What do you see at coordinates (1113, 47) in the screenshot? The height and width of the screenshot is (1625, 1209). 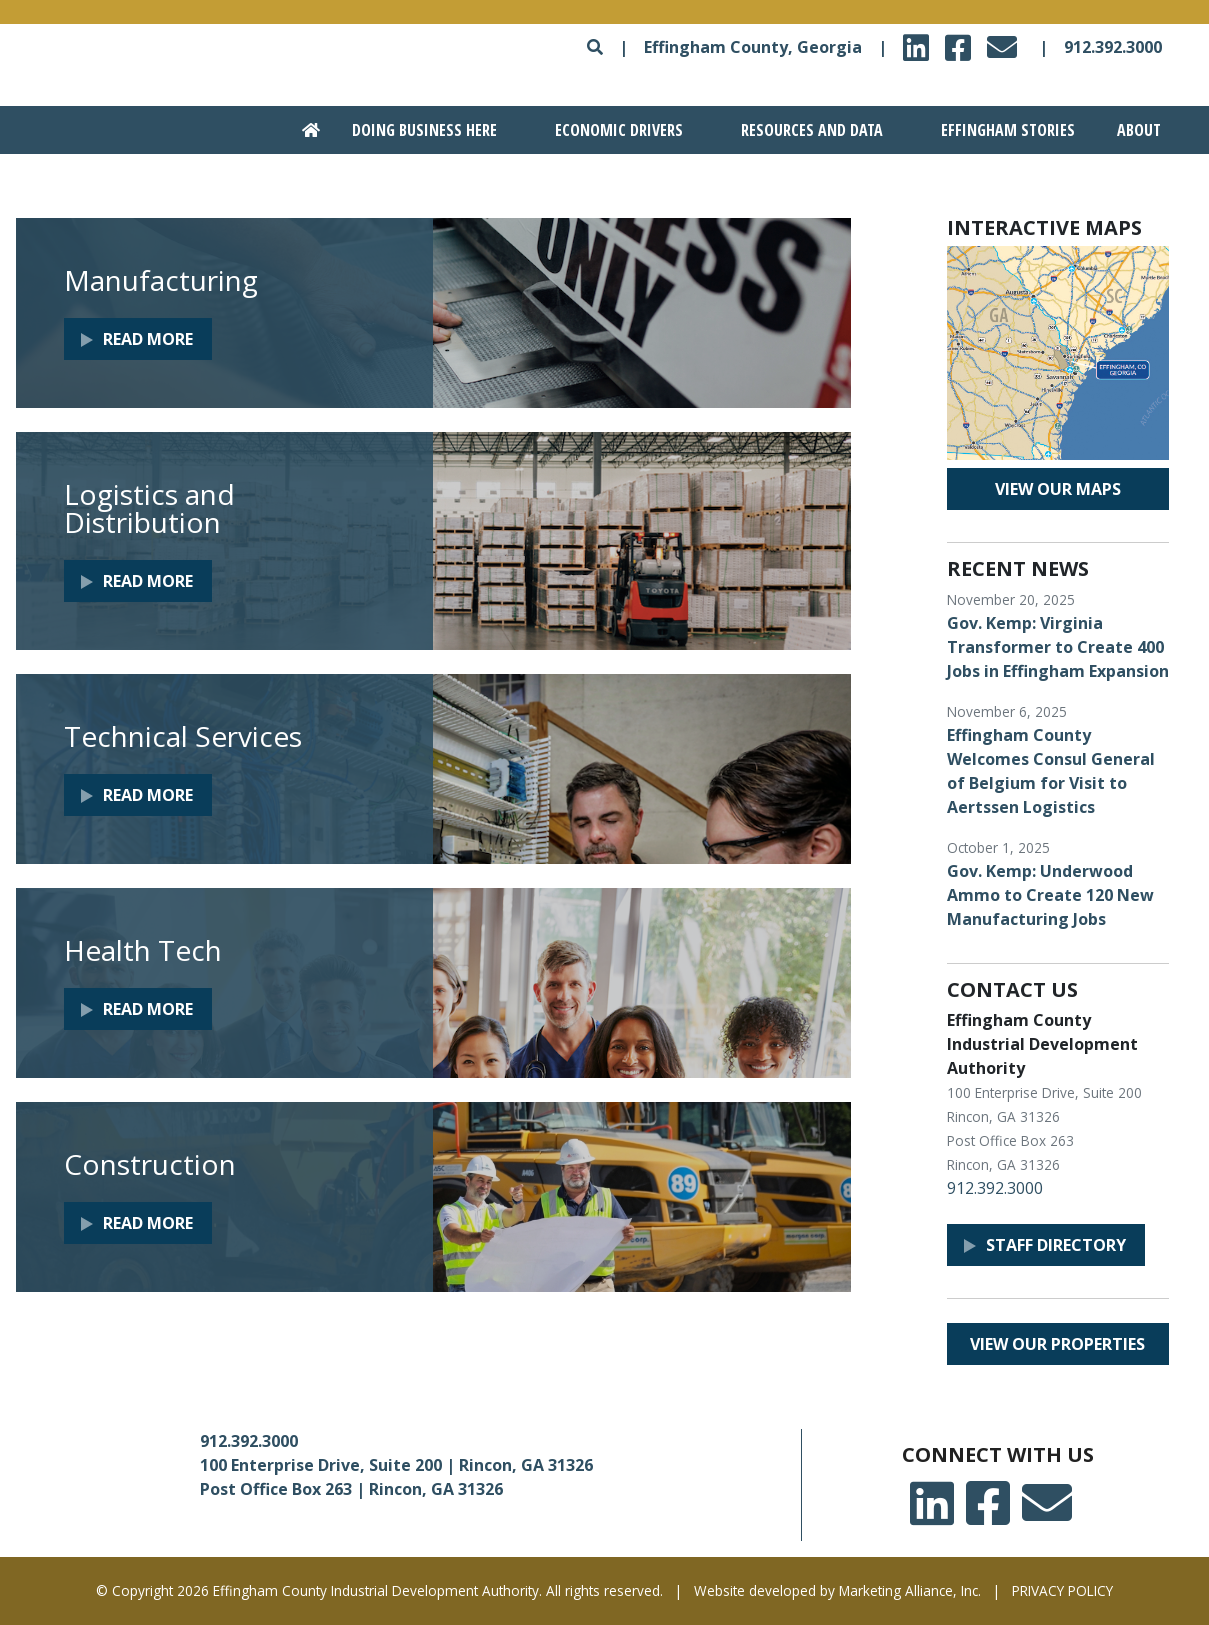 I see `912.392.3000` at bounding box center [1113, 47].